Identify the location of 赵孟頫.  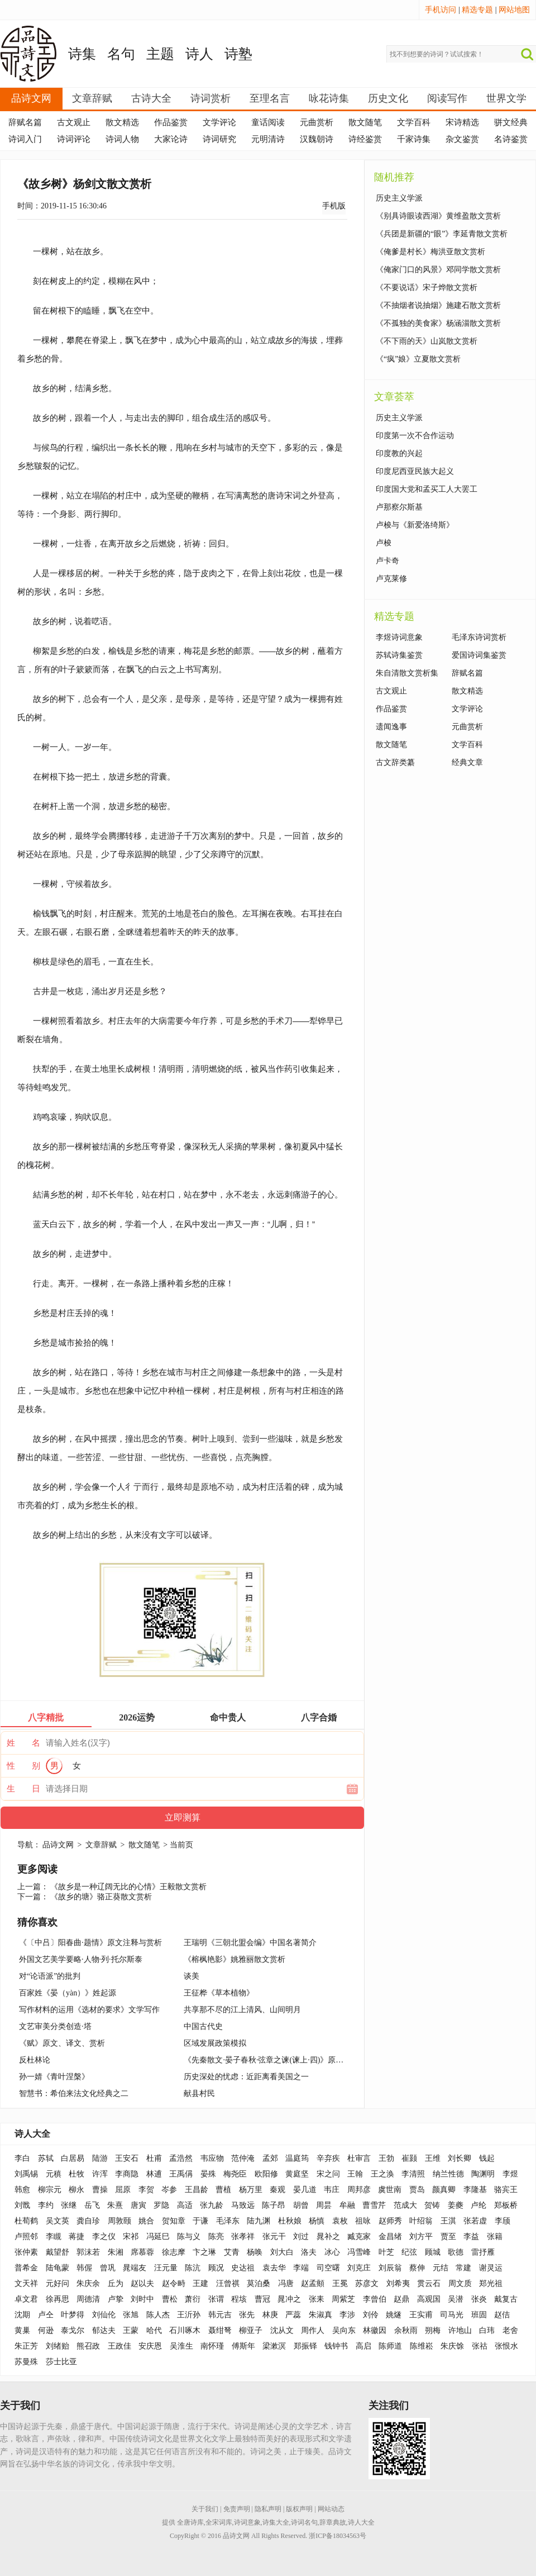
(312, 2283).